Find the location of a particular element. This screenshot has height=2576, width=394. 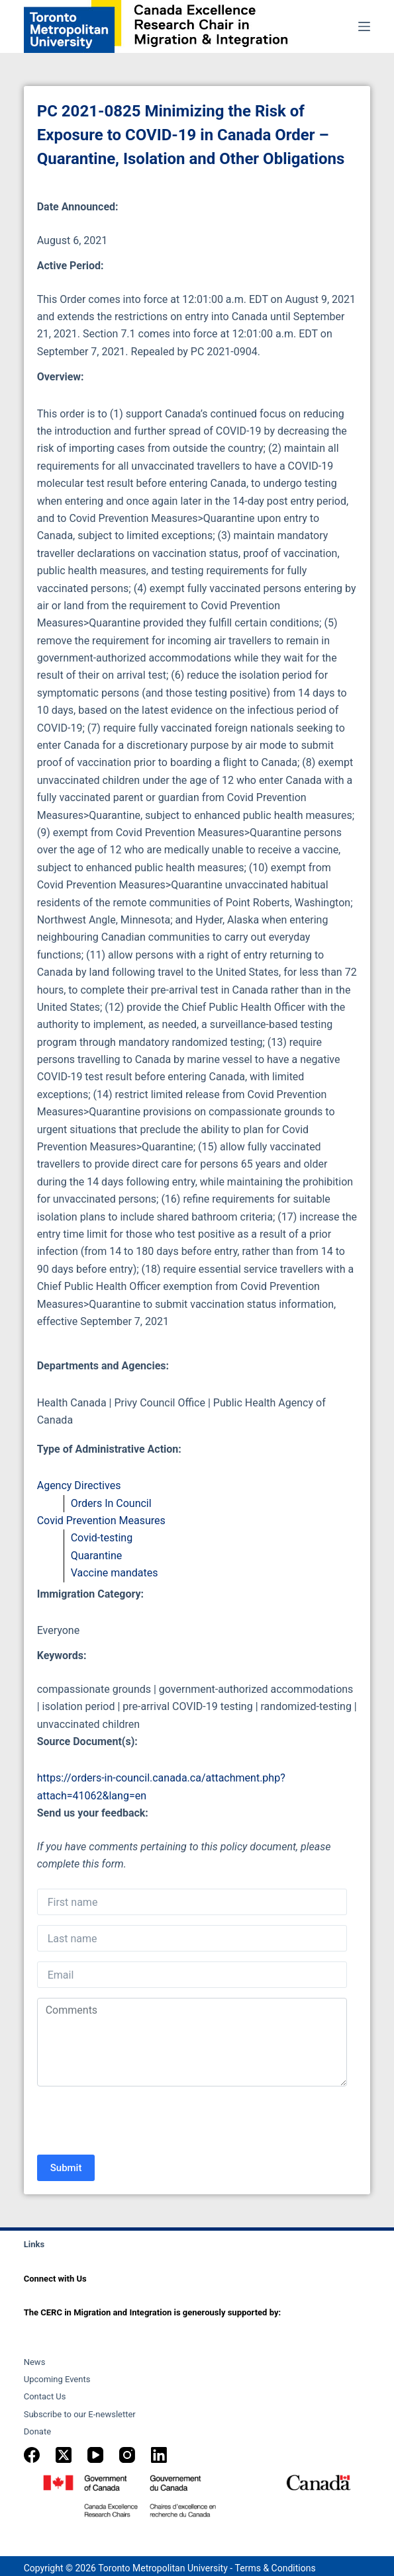

Agency Directives is located at coordinates (79, 1485).